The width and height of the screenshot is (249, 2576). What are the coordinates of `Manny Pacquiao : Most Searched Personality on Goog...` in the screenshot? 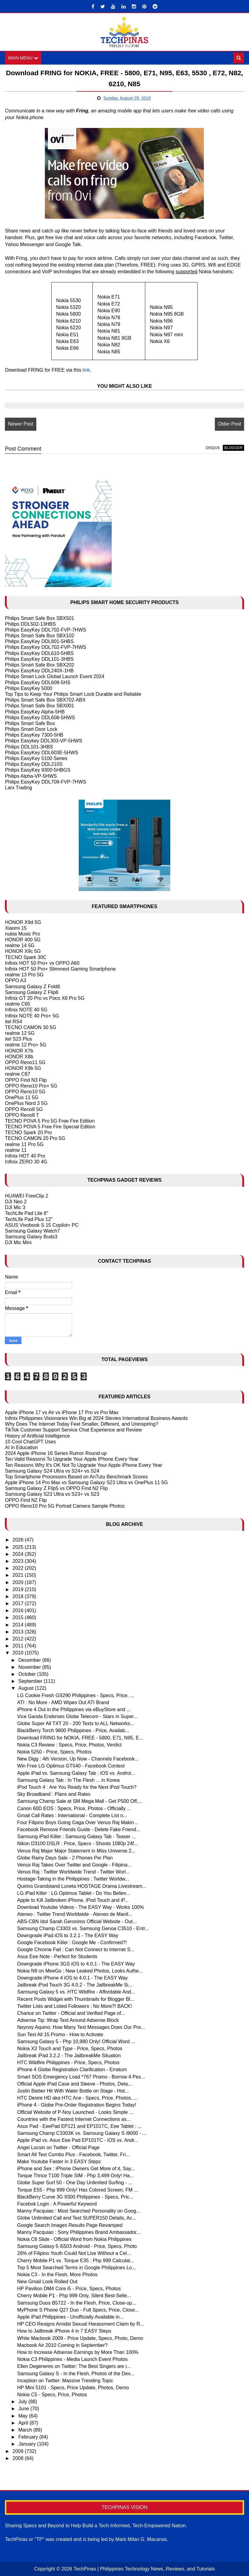 It's located at (78, 2210).